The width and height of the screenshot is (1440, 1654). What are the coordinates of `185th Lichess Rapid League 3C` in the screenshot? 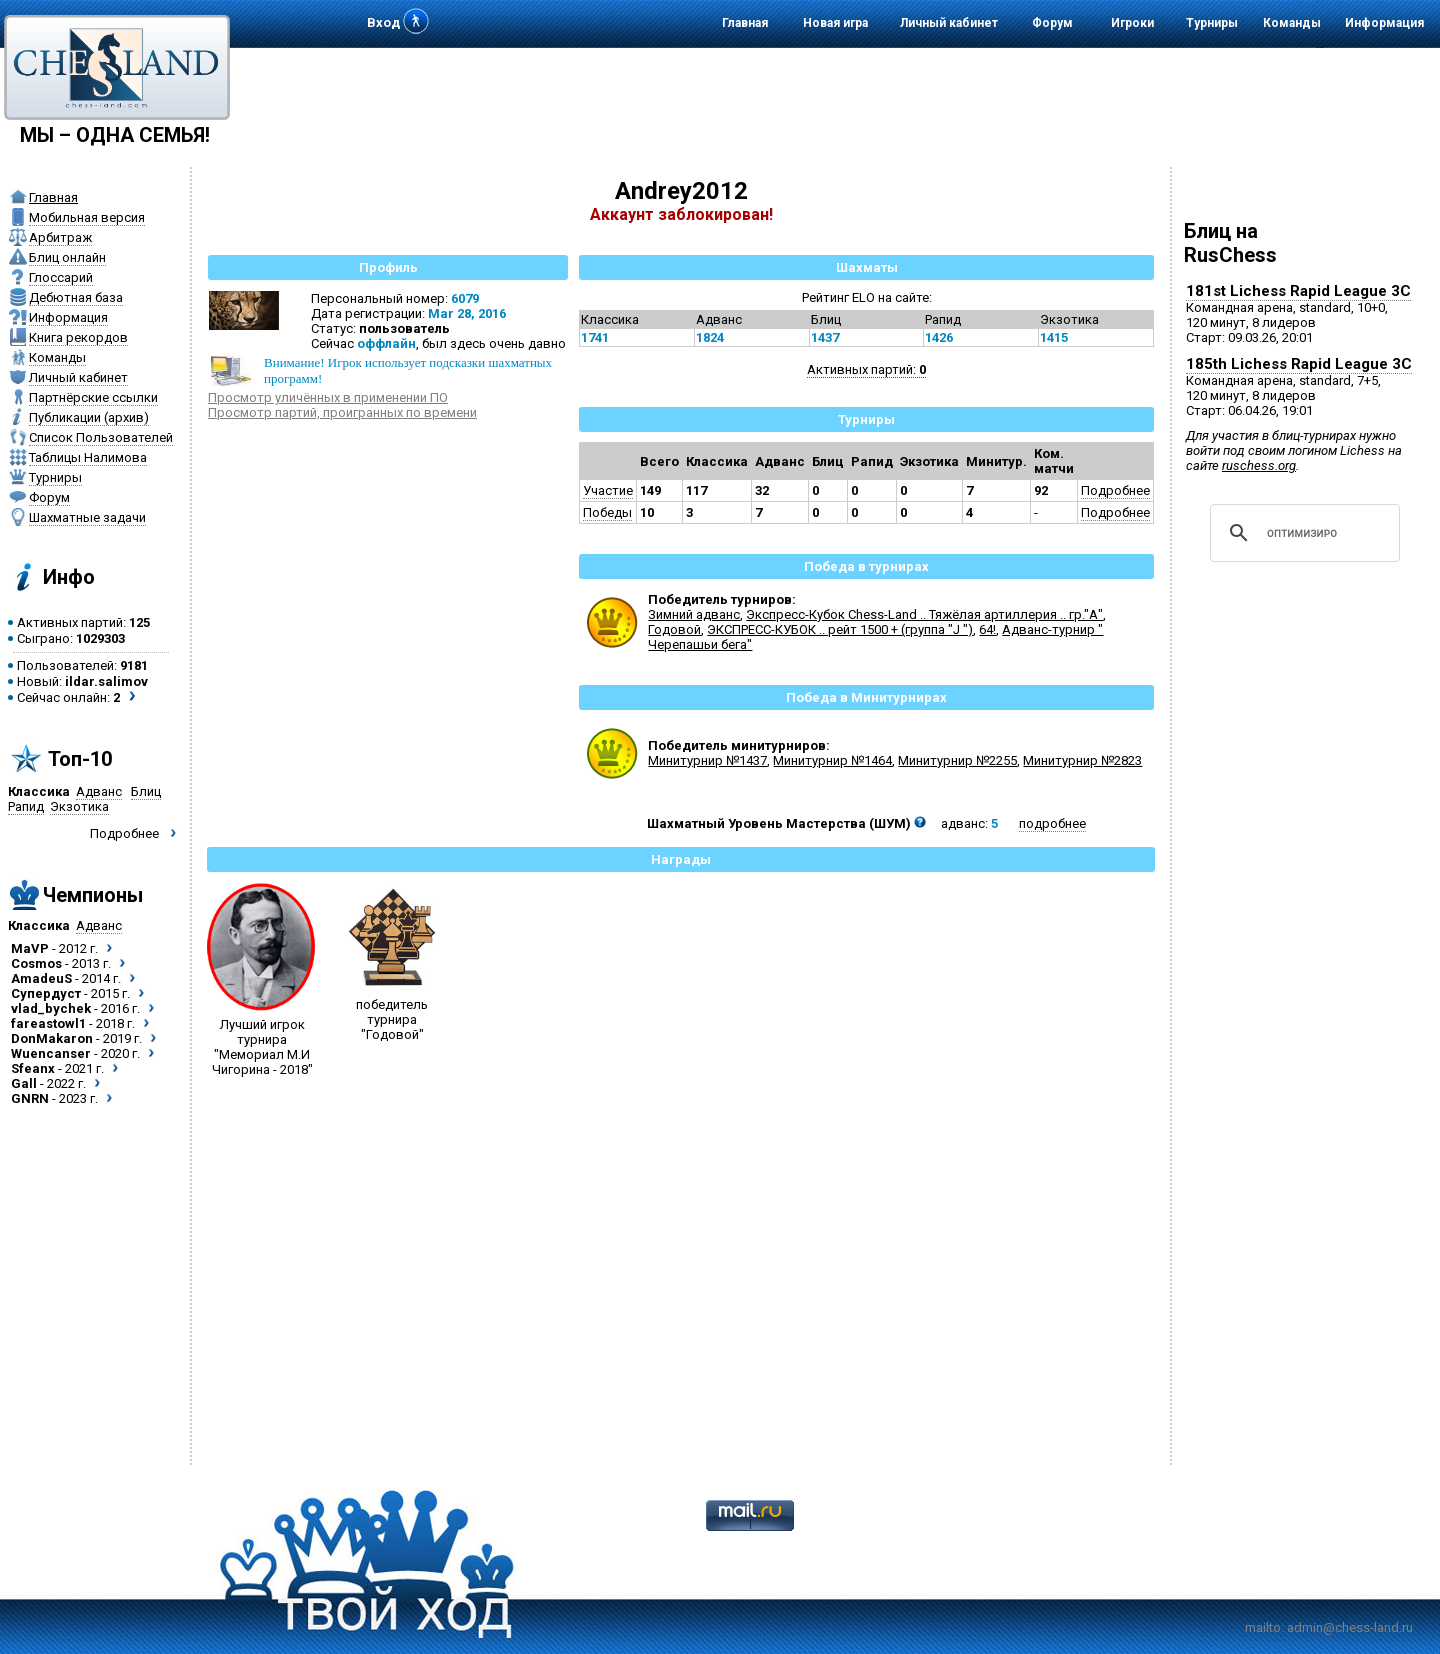 It's located at (1299, 364).